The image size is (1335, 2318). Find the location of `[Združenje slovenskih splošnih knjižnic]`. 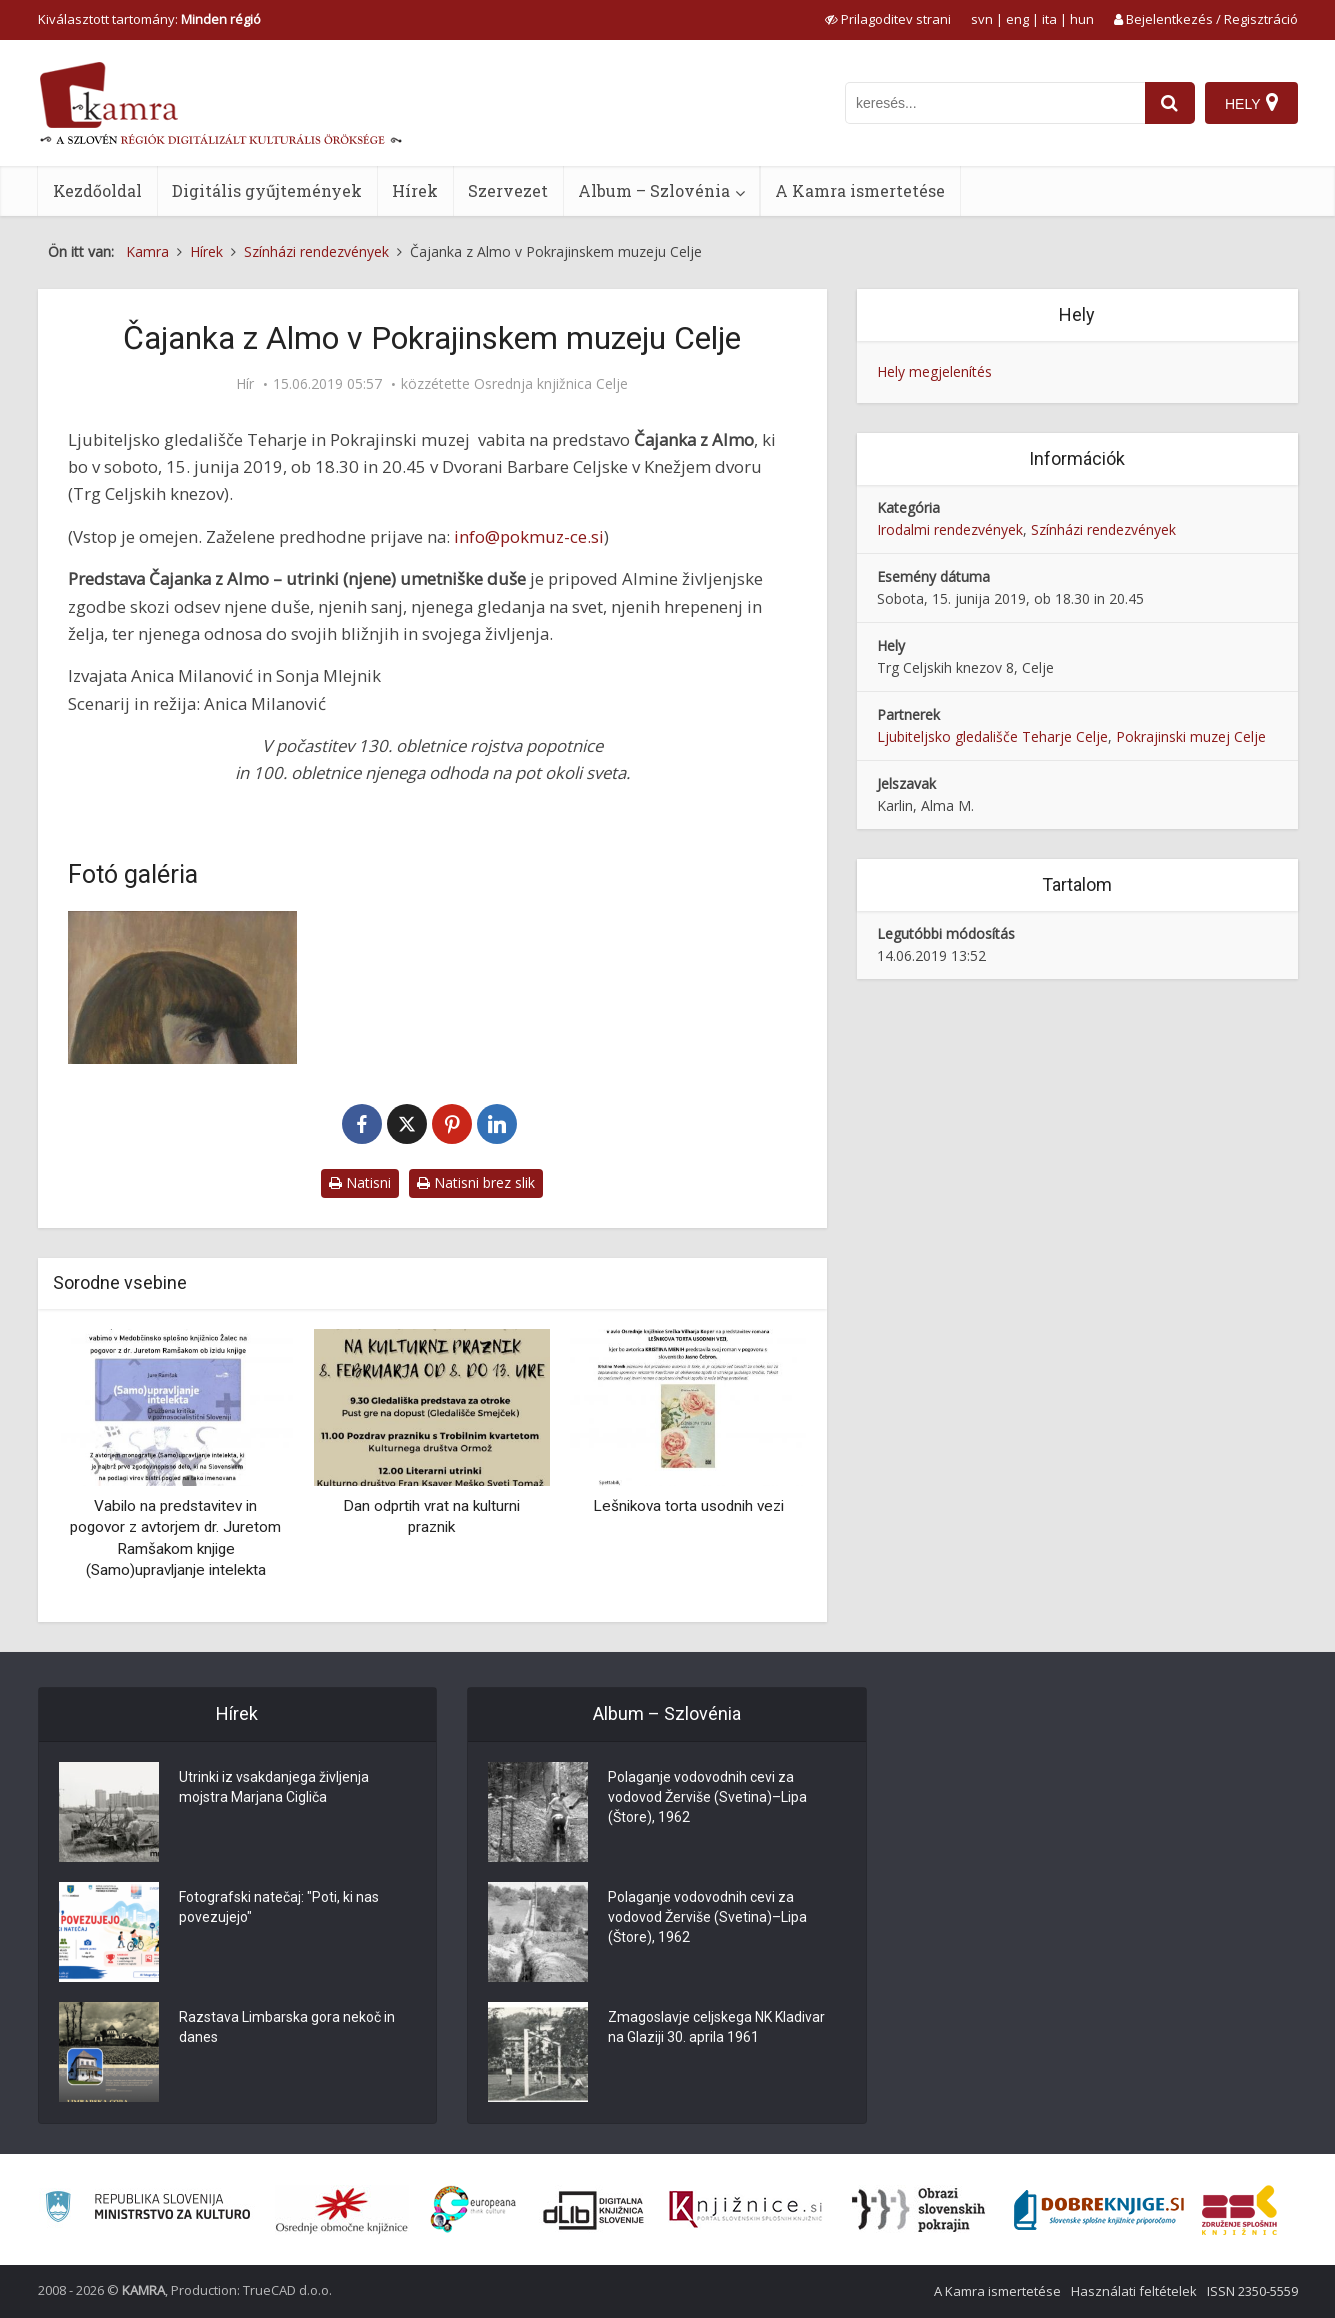

[Združenje slovenskih splošnih knjižnic] is located at coordinates (745, 2210).